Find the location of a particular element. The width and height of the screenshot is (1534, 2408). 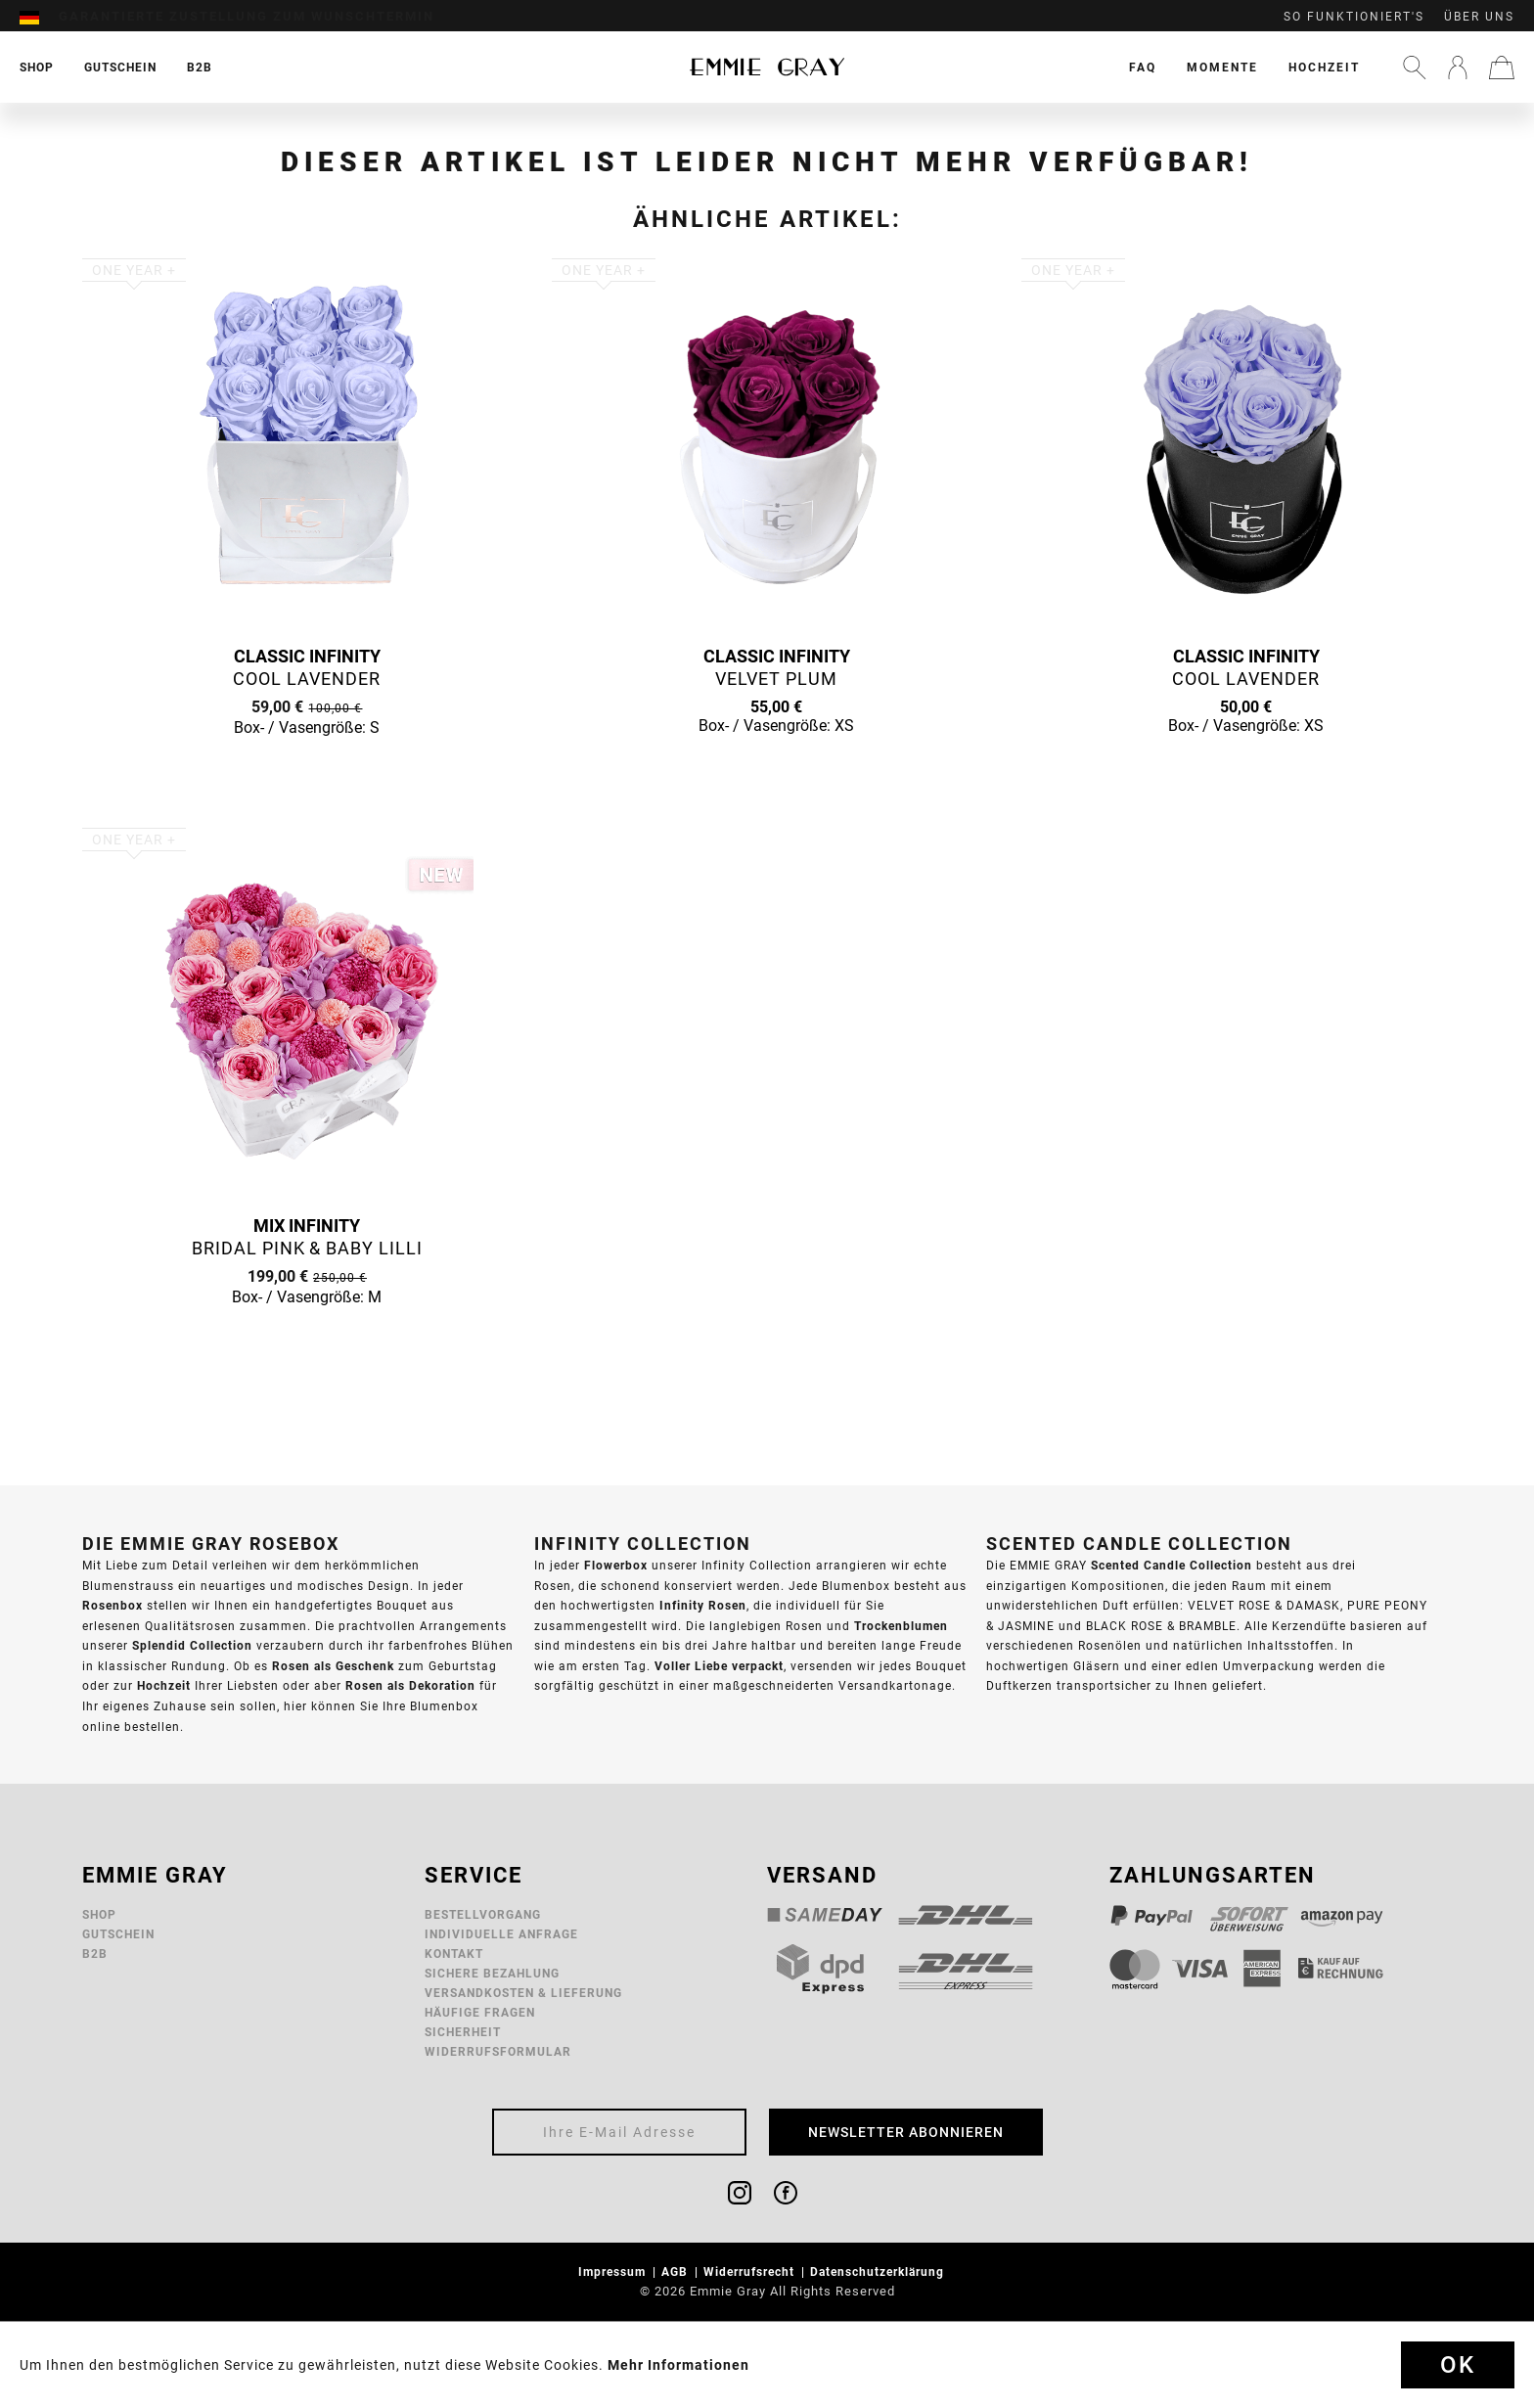

Widerrufsrecht is located at coordinates (750, 2271).